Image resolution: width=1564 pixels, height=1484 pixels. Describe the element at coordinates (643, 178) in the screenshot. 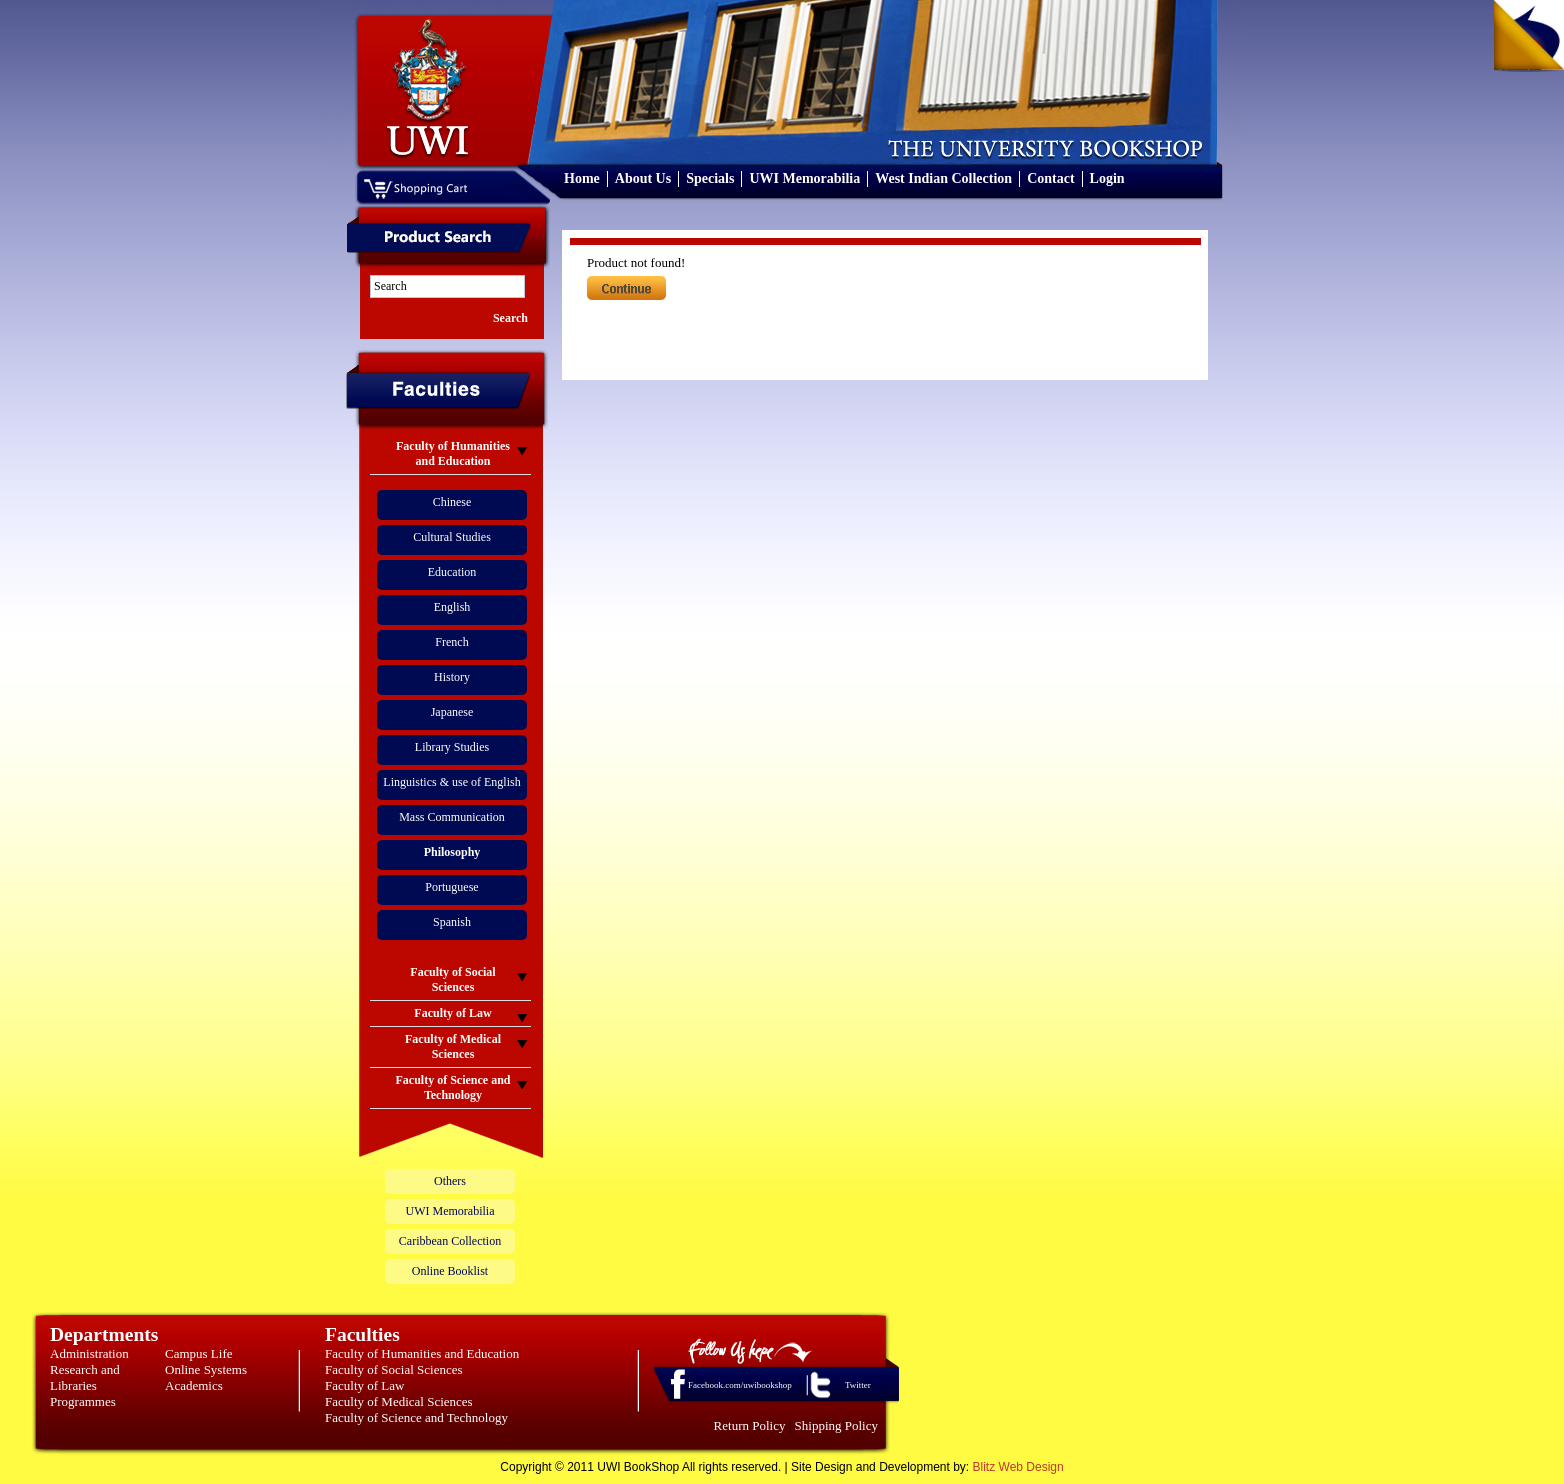

I see `About Us` at that location.